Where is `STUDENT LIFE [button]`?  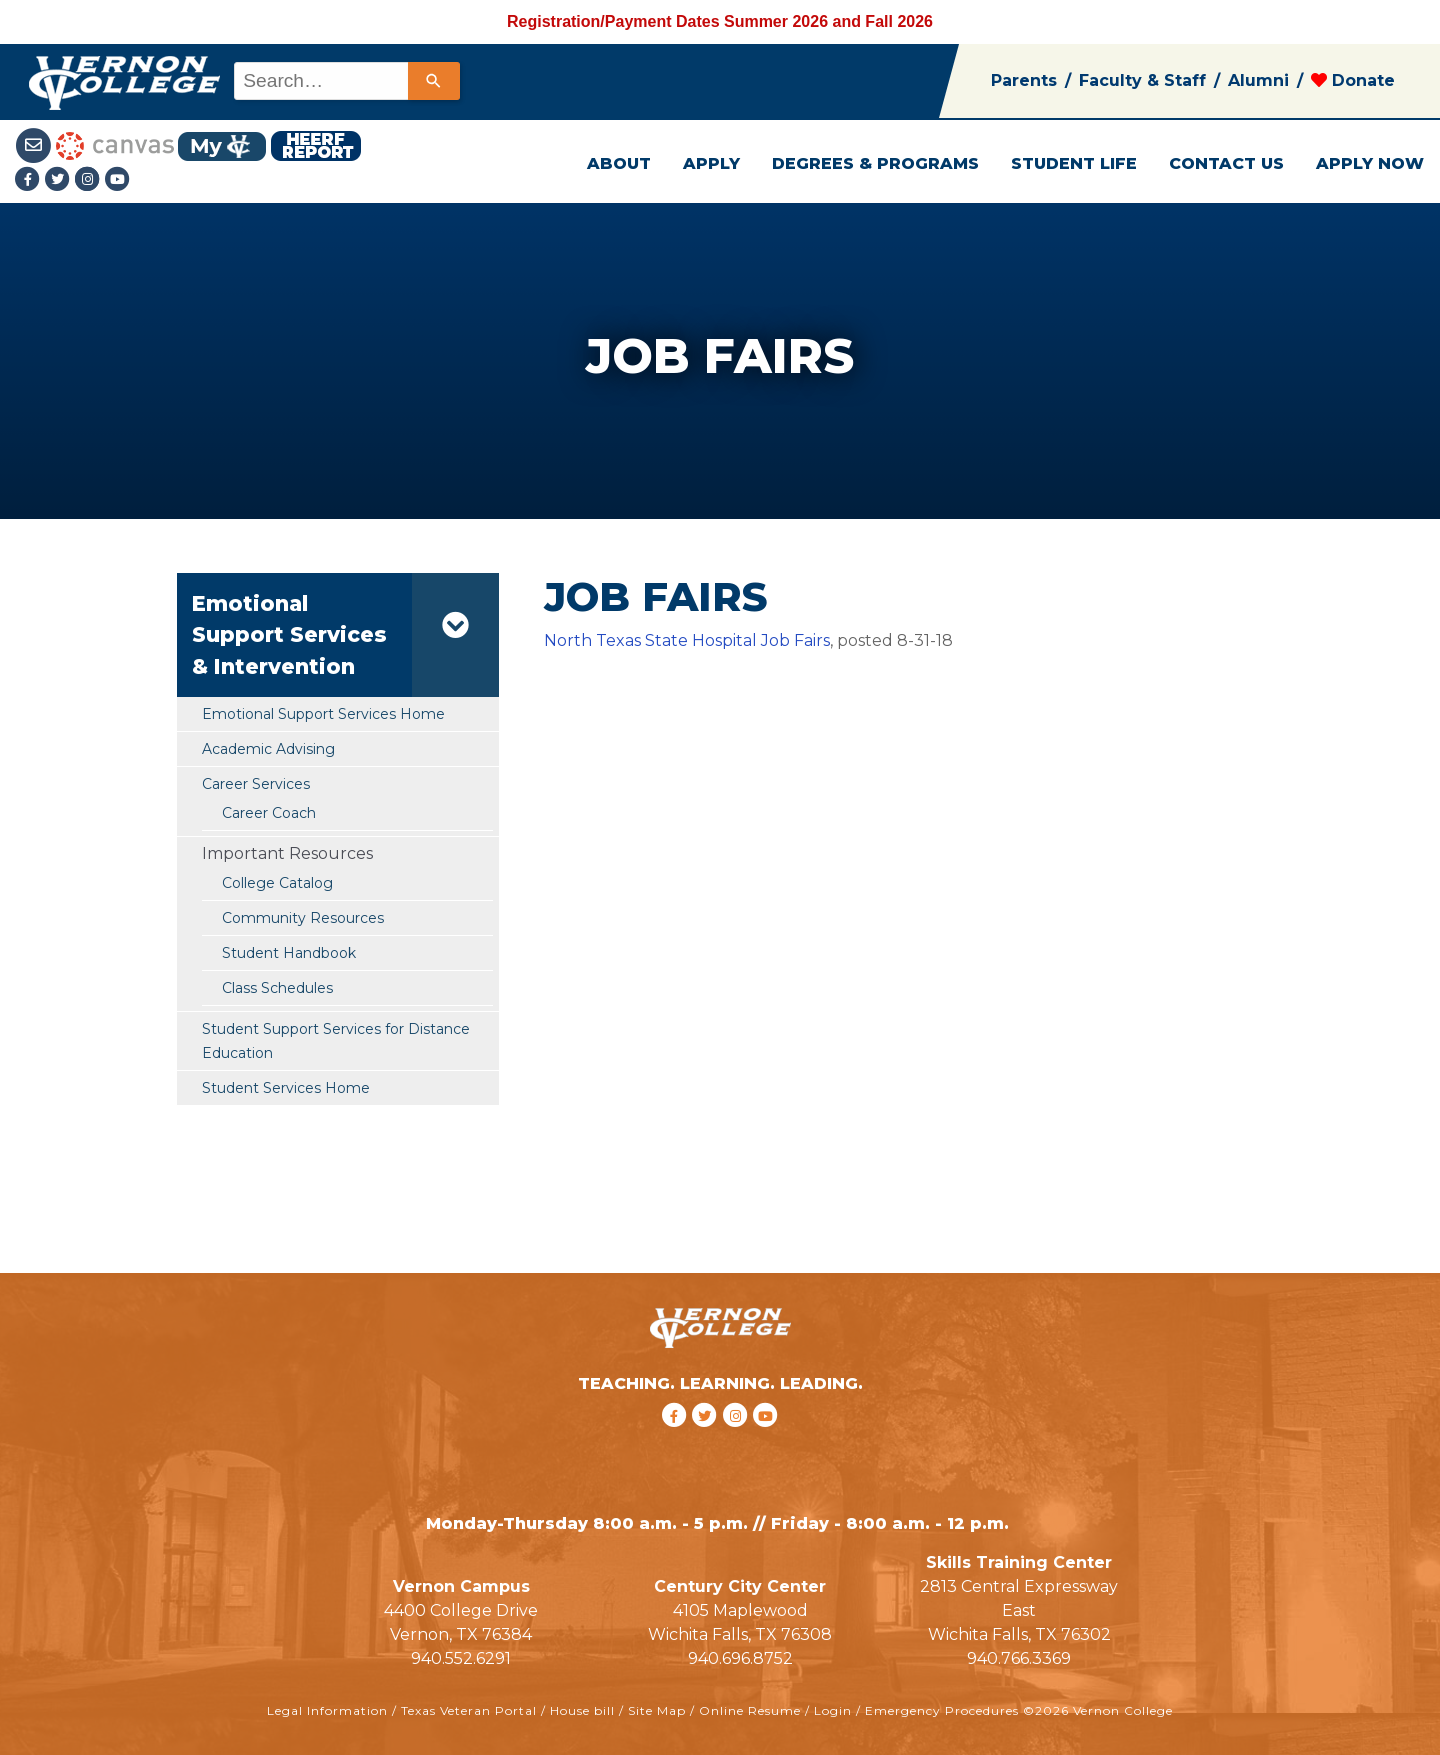 STUDENT LIFE [button] is located at coordinates (1074, 163).